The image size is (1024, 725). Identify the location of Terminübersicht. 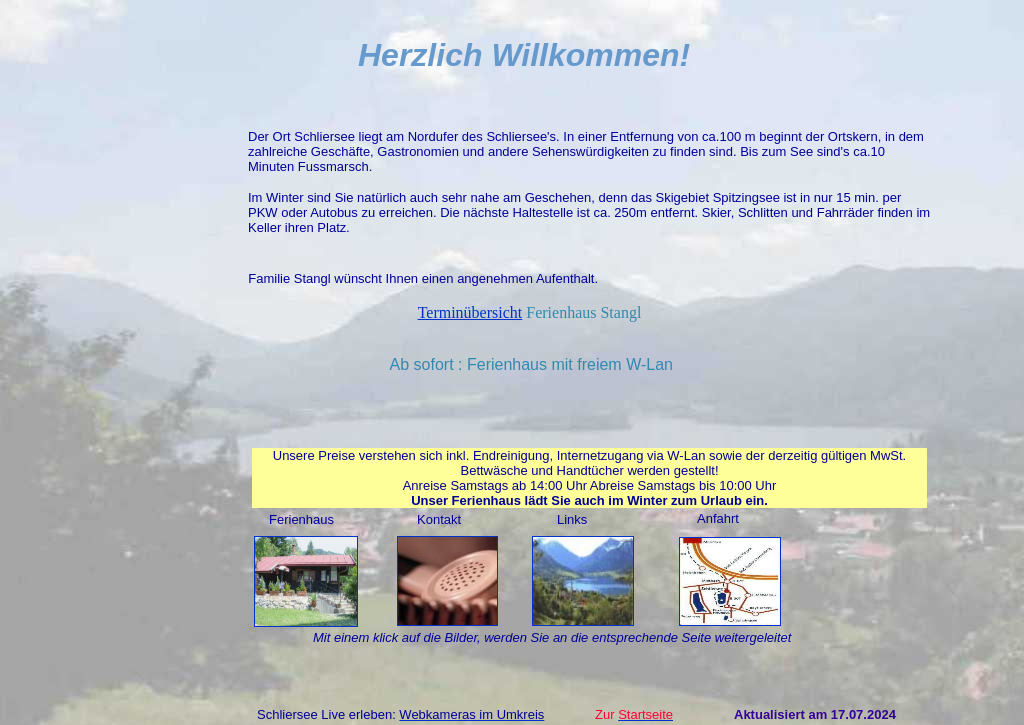
(470, 312).